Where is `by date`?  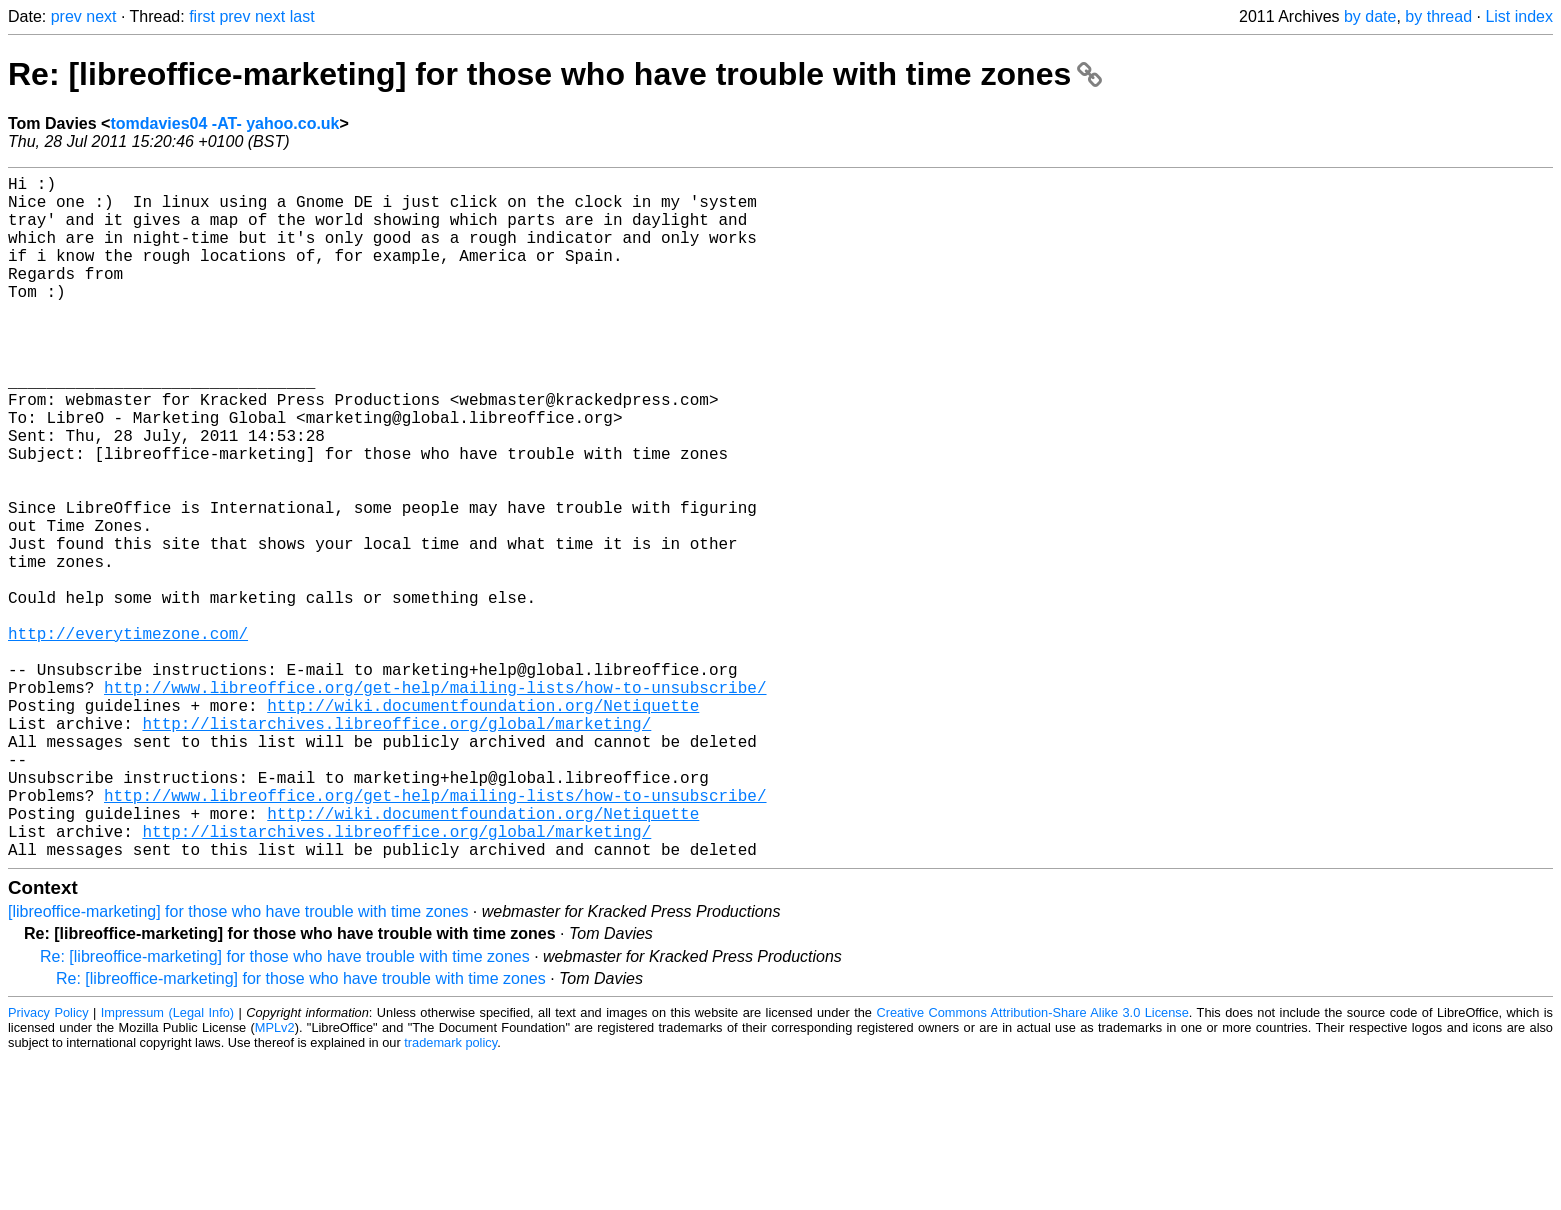
by date is located at coordinates (1370, 16).